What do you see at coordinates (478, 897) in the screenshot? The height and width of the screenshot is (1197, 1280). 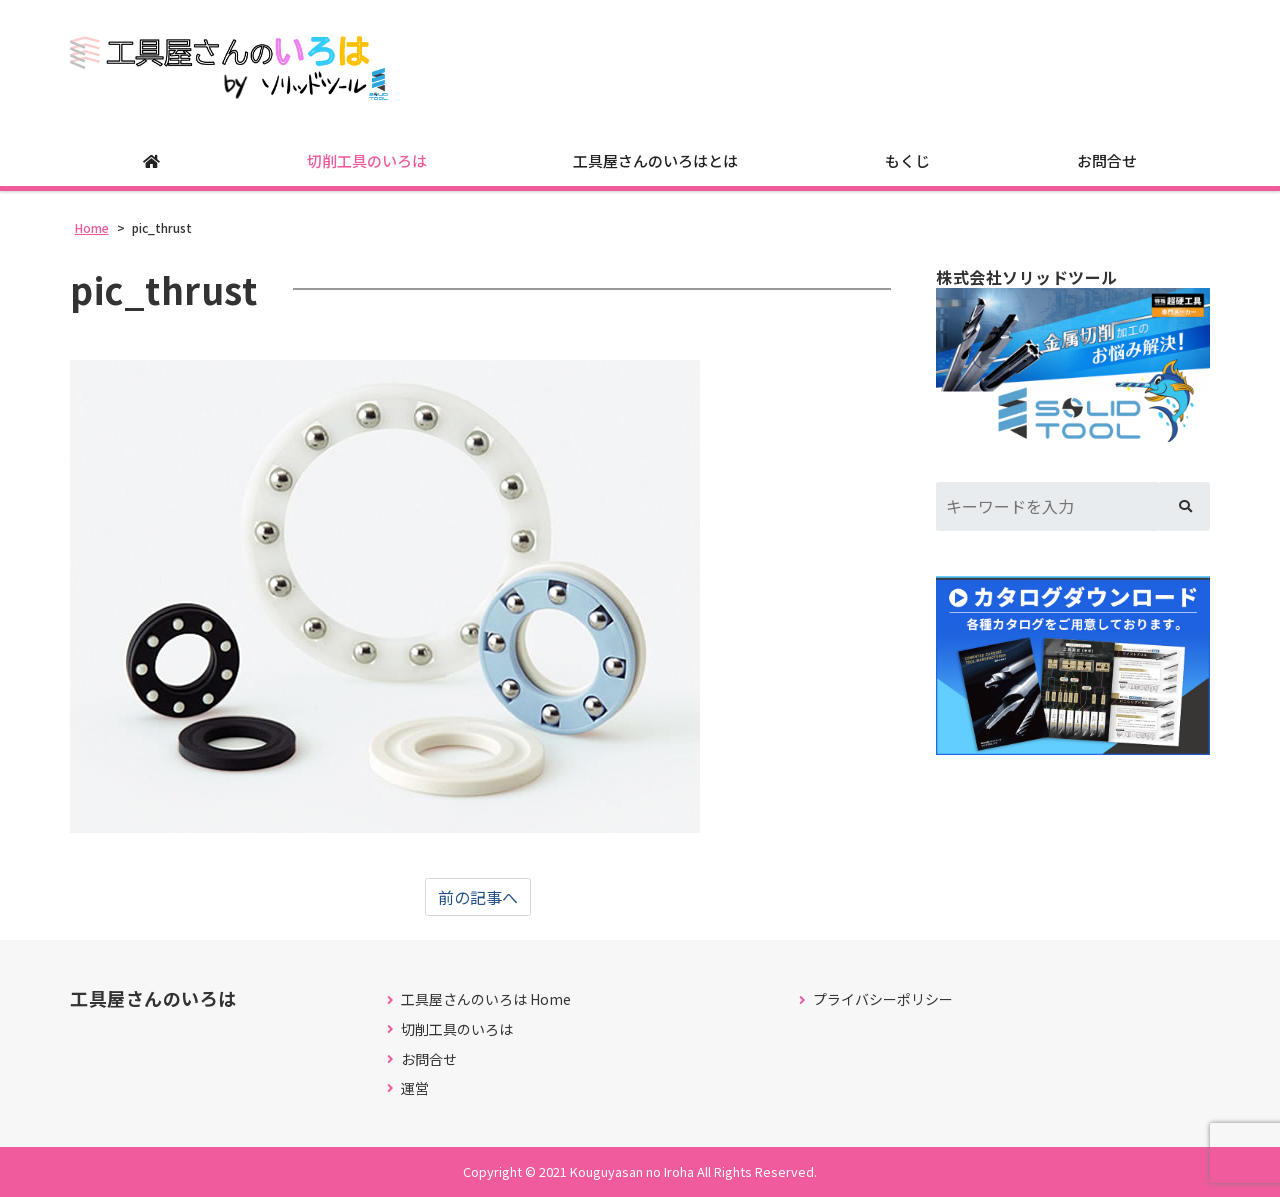 I see `前の記事へ` at bounding box center [478, 897].